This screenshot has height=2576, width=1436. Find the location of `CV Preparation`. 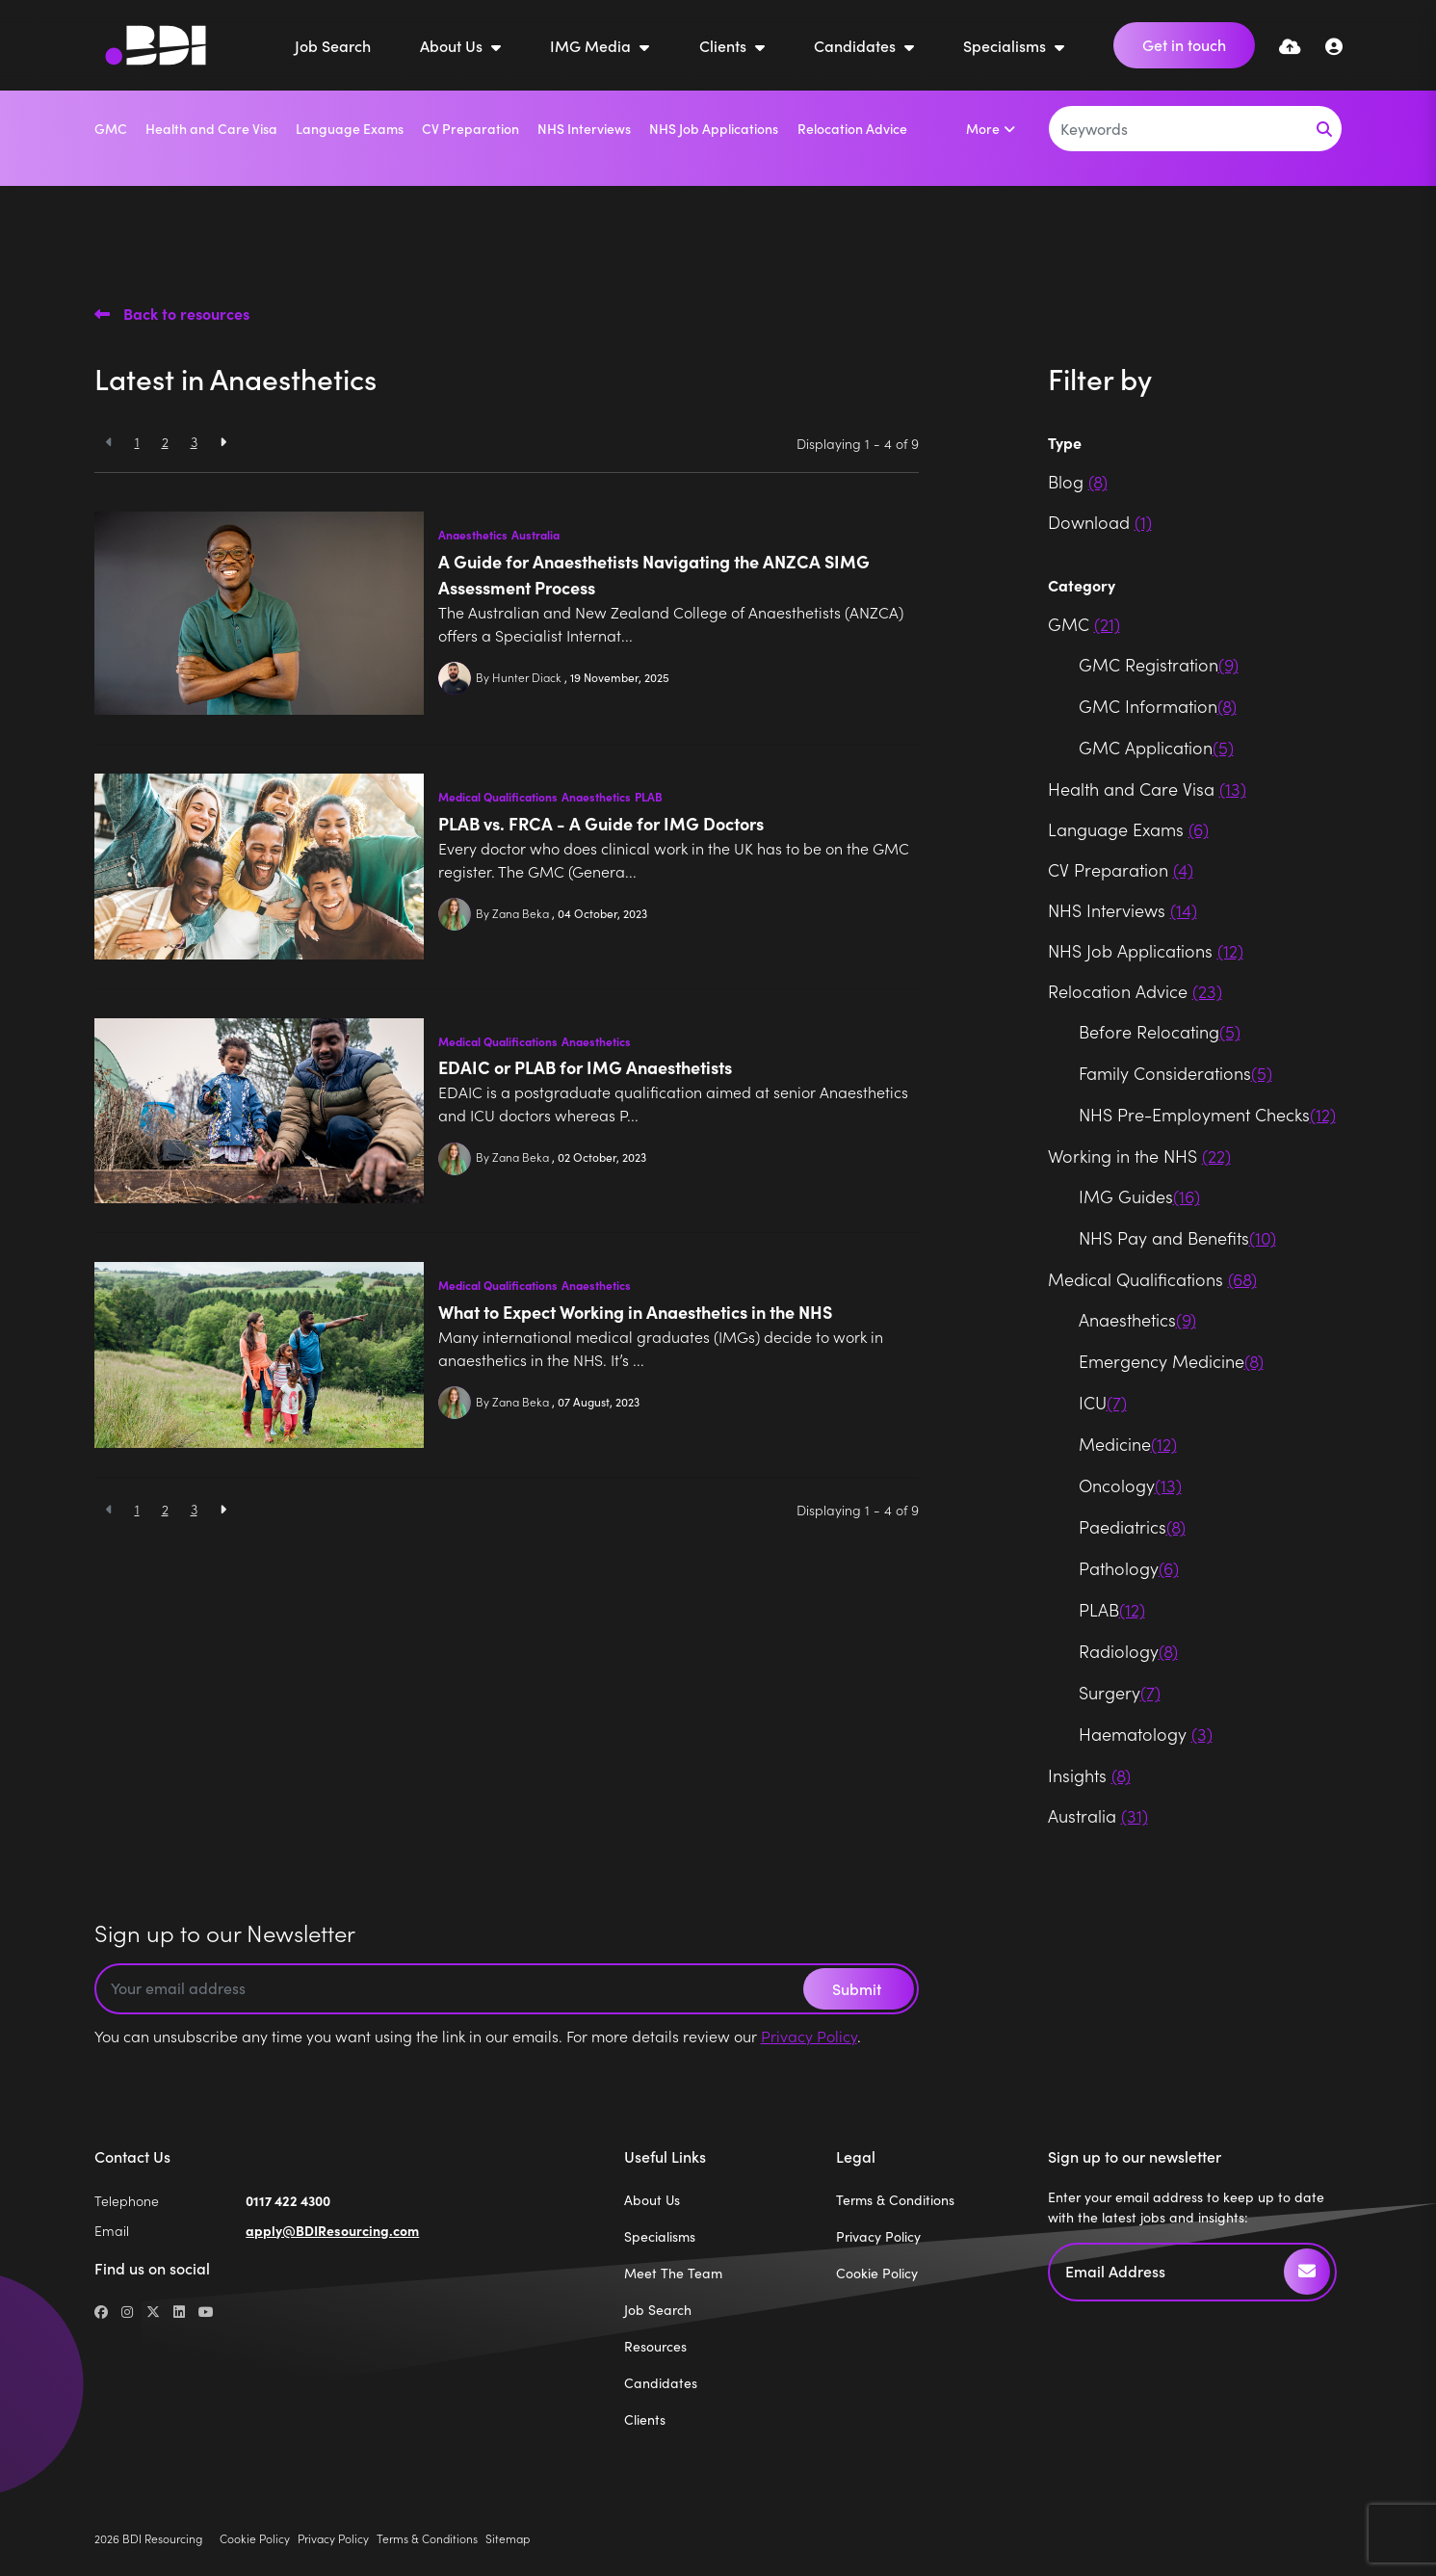

CV Preparation is located at coordinates (470, 128).